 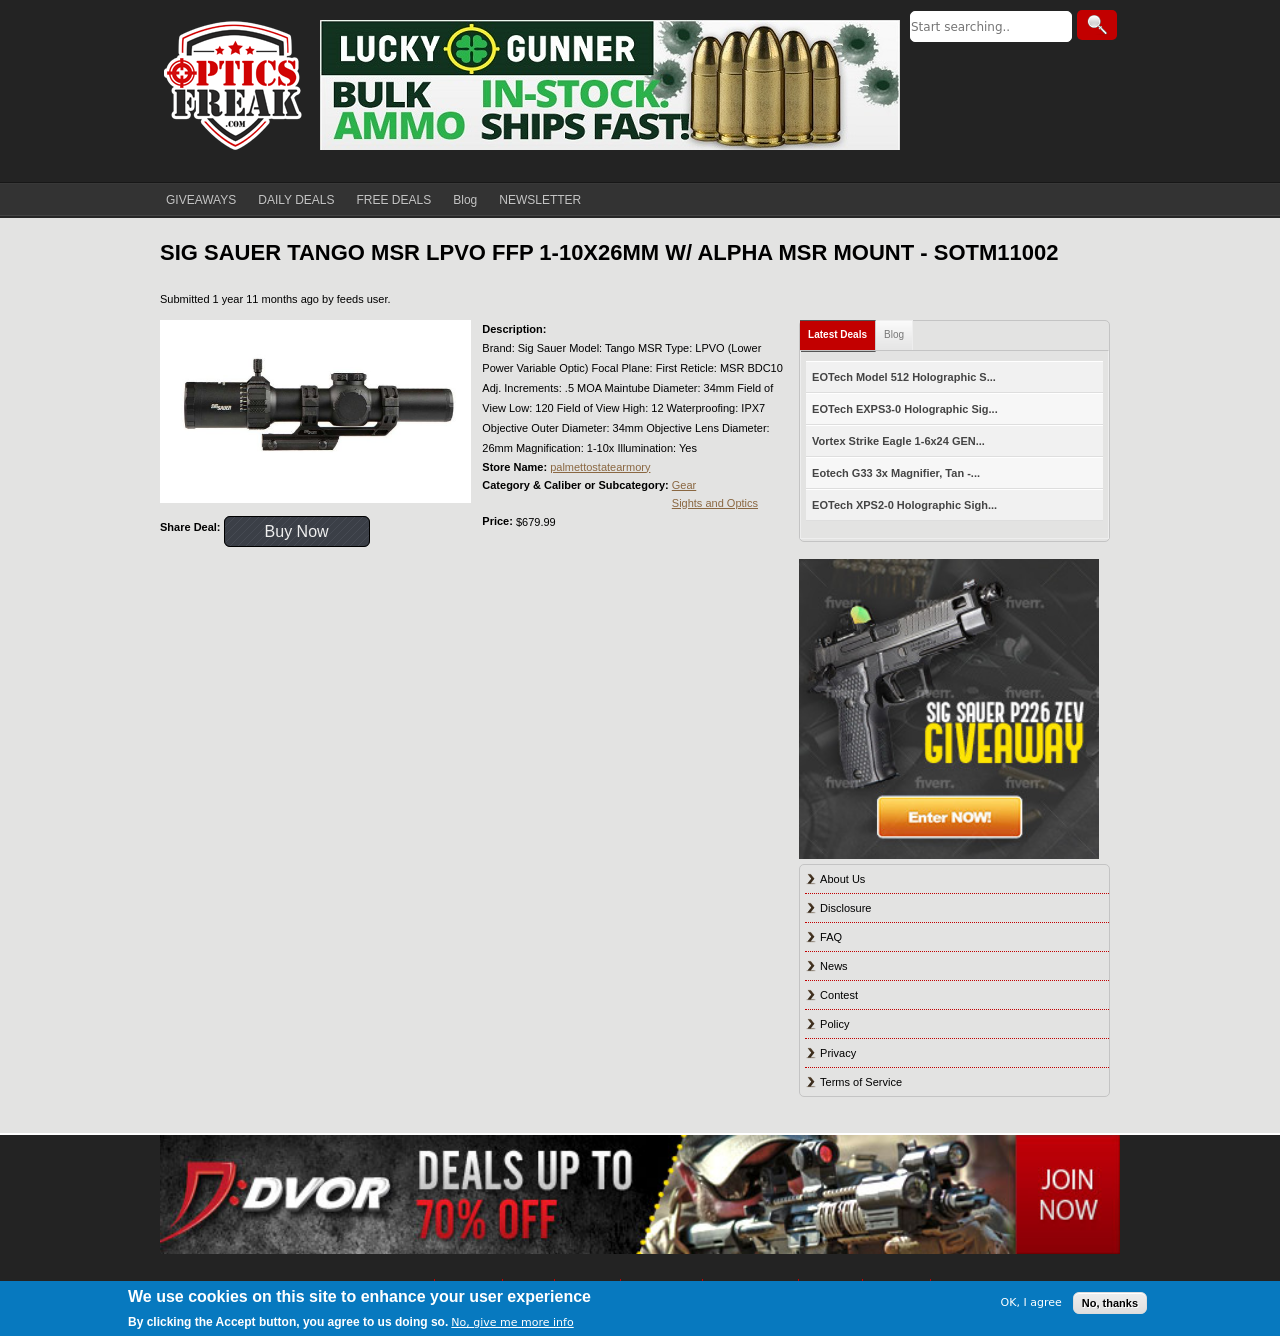 I want to click on EOTech EXPS3-0 Holographic Sig..., so click(x=905, y=409).